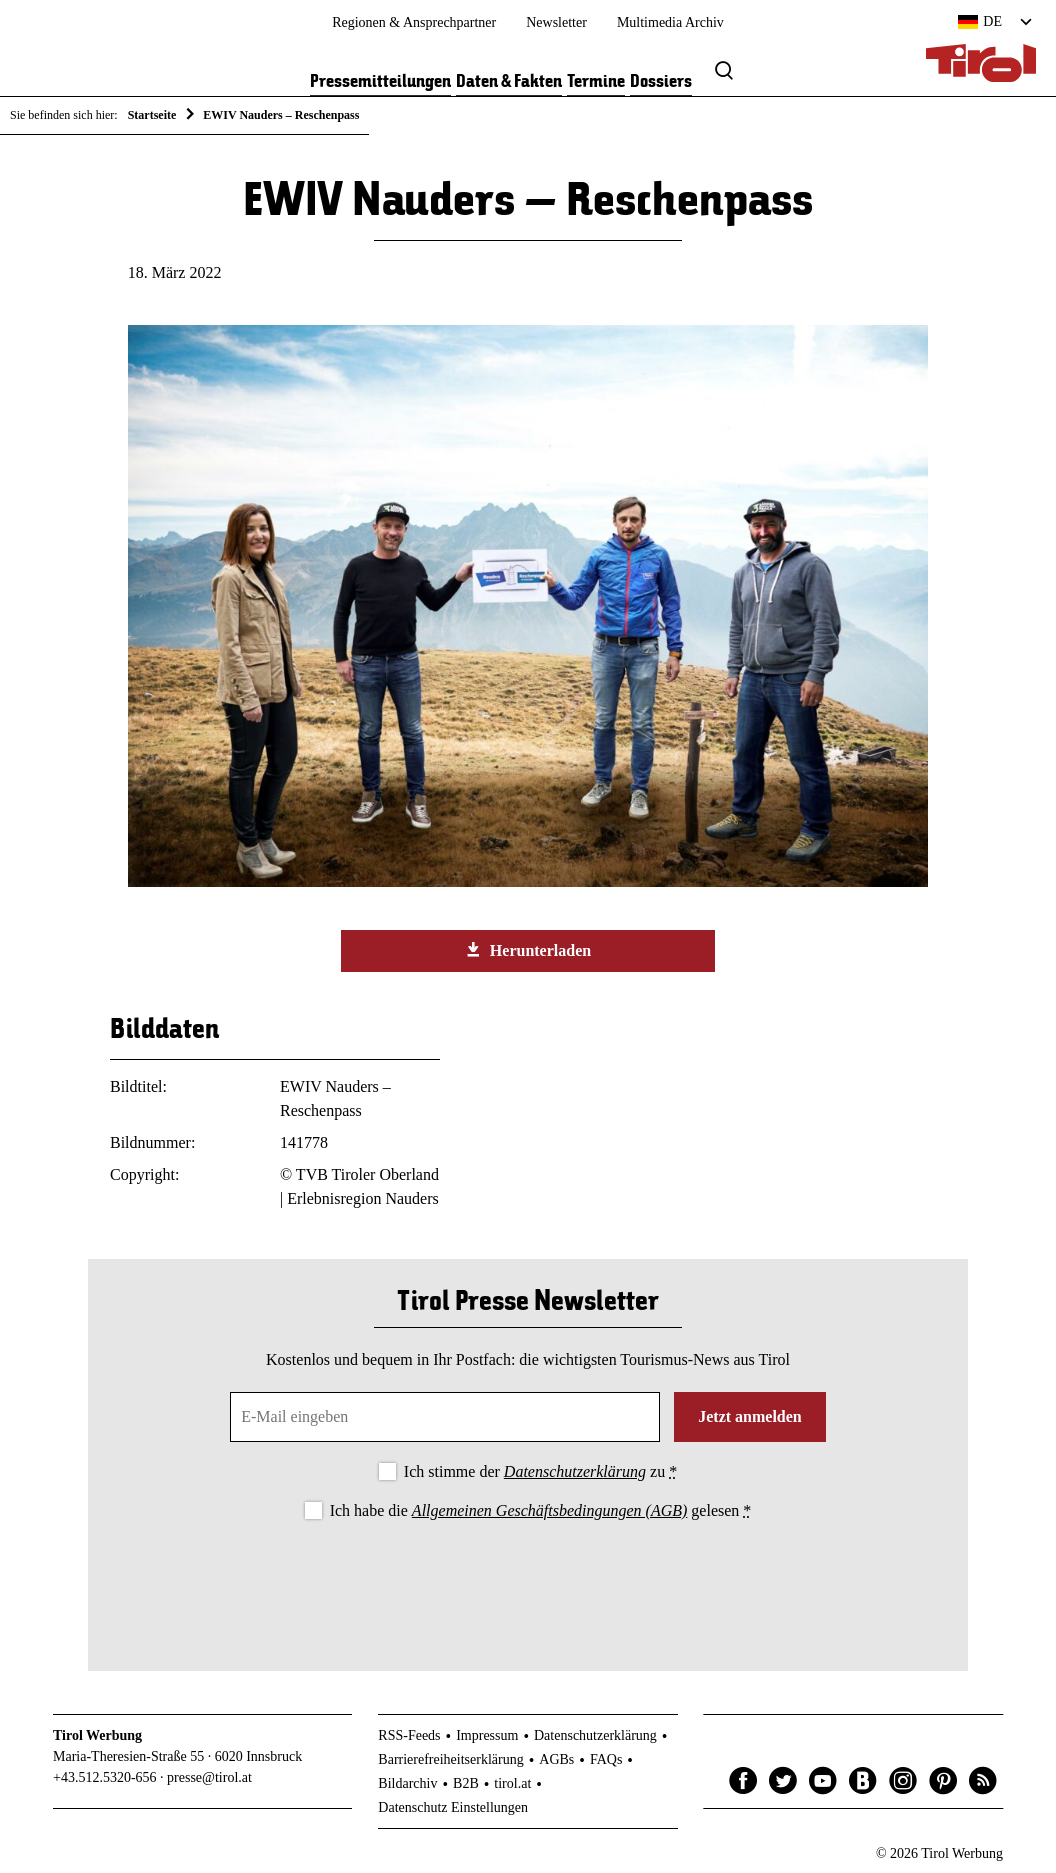  What do you see at coordinates (152, 115) in the screenshot?
I see `Startseite` at bounding box center [152, 115].